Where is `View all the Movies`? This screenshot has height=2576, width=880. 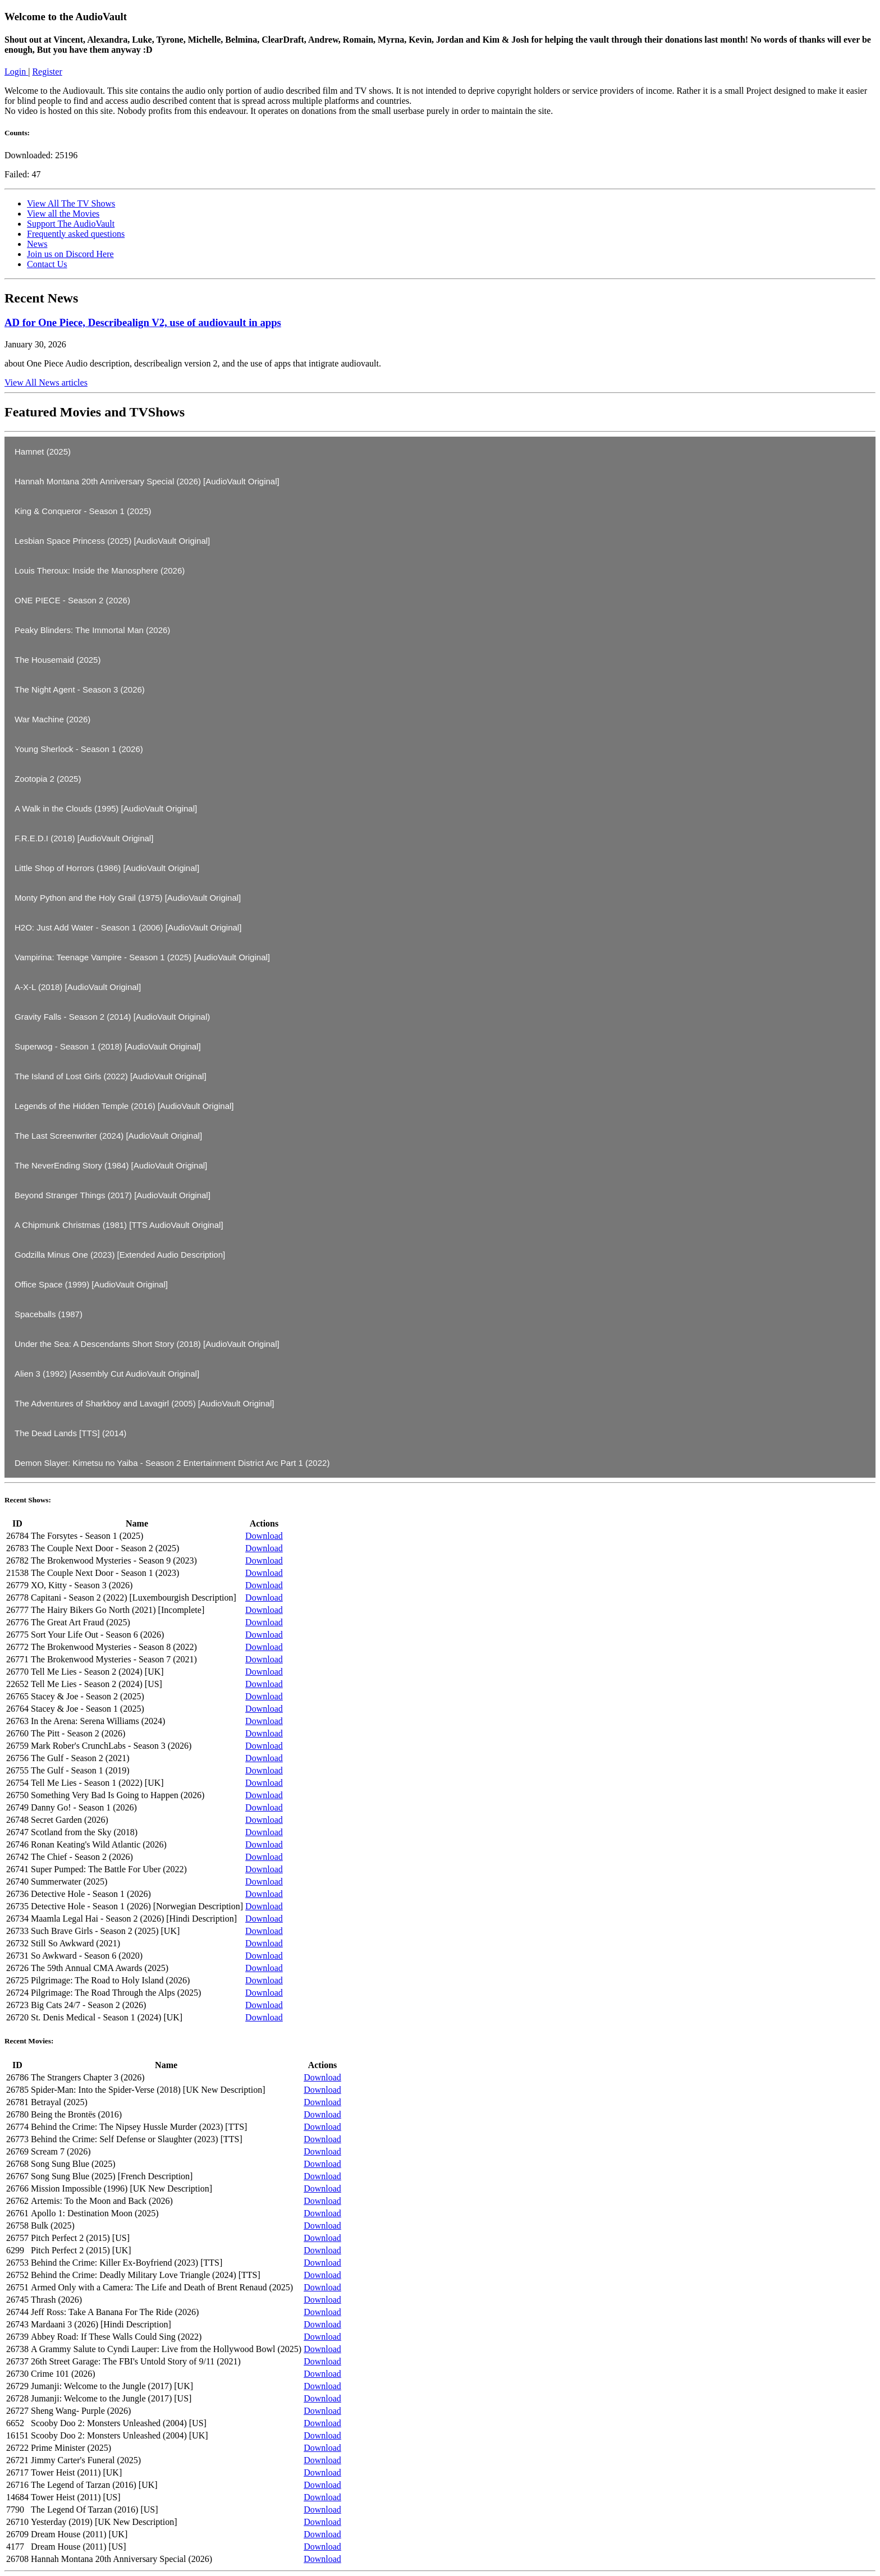
View all the Movies is located at coordinates (63, 213).